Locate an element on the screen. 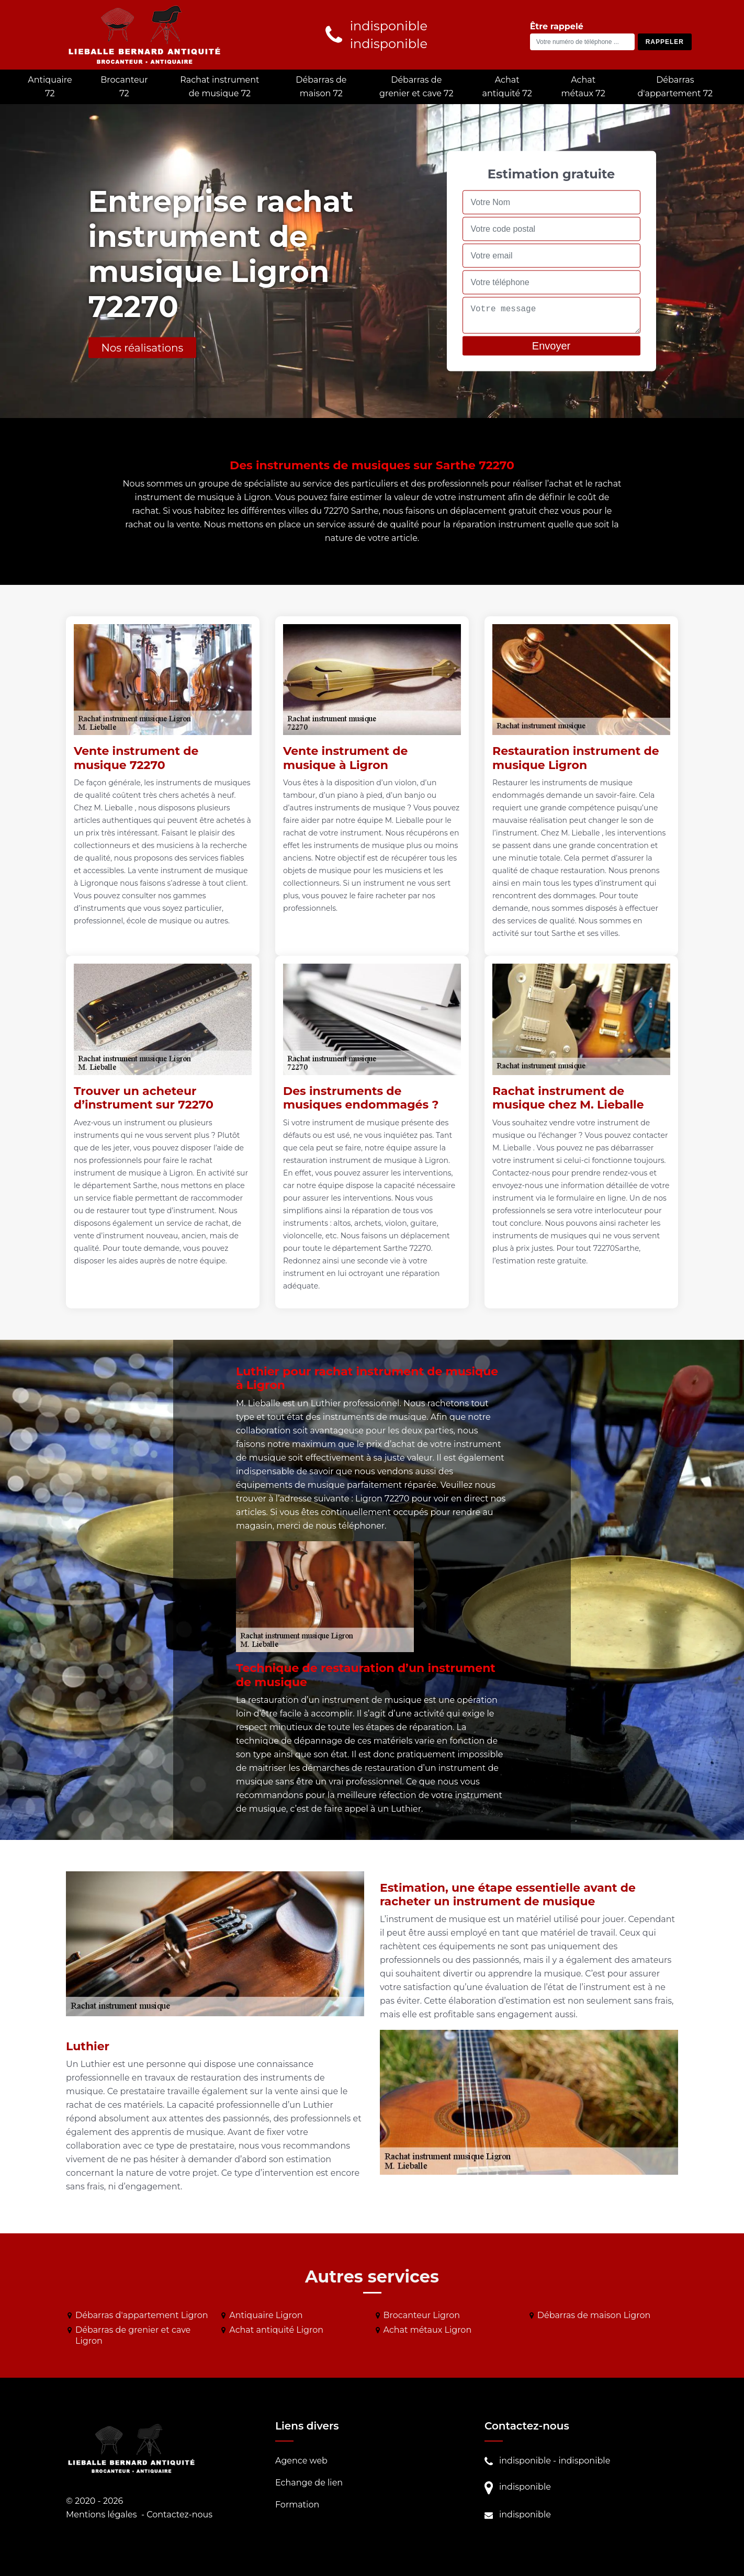  Antiquaire 72 is located at coordinates (50, 86).